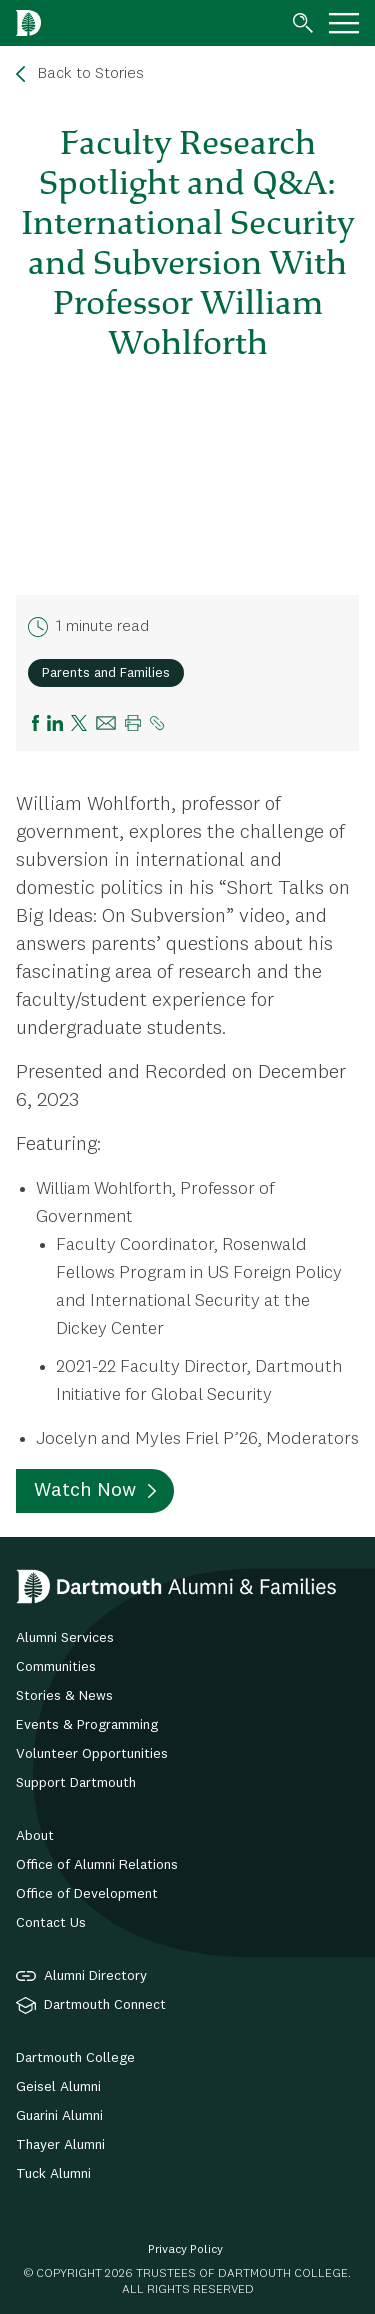 The width and height of the screenshot is (375, 2314). I want to click on Communities, so click(56, 1667).